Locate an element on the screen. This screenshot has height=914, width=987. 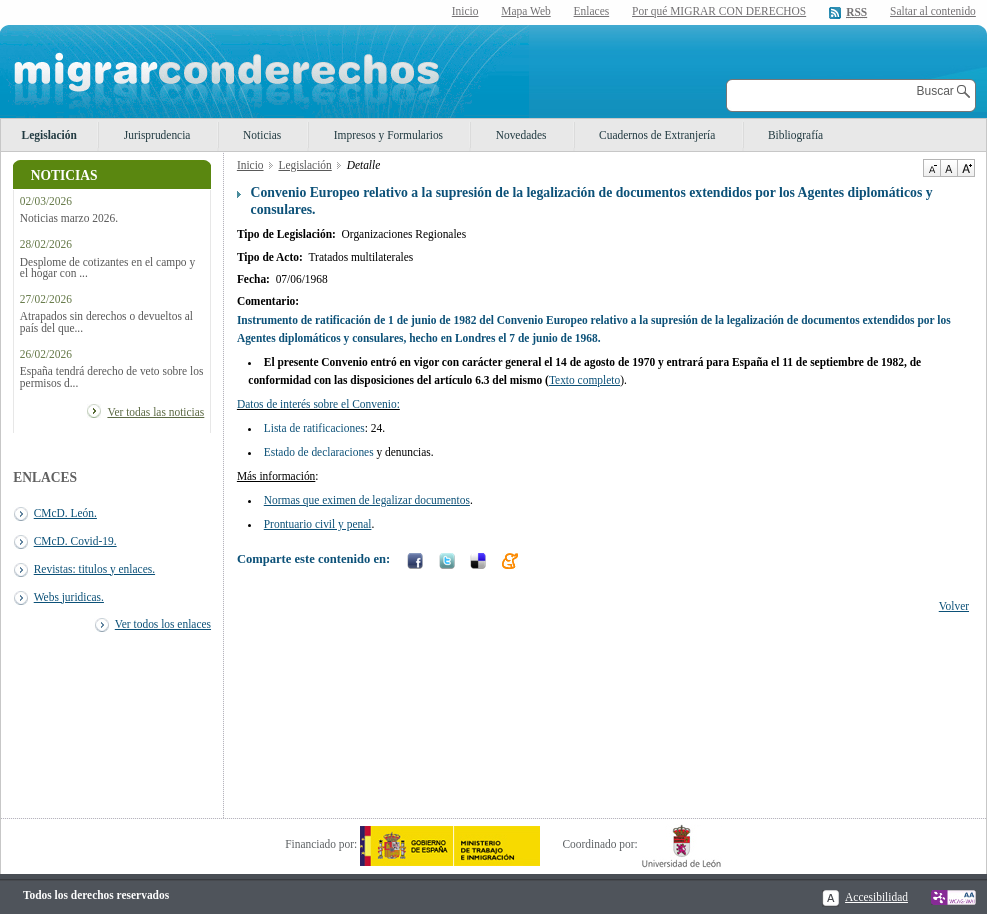
Noticias marzo 2026. is located at coordinates (69, 218).